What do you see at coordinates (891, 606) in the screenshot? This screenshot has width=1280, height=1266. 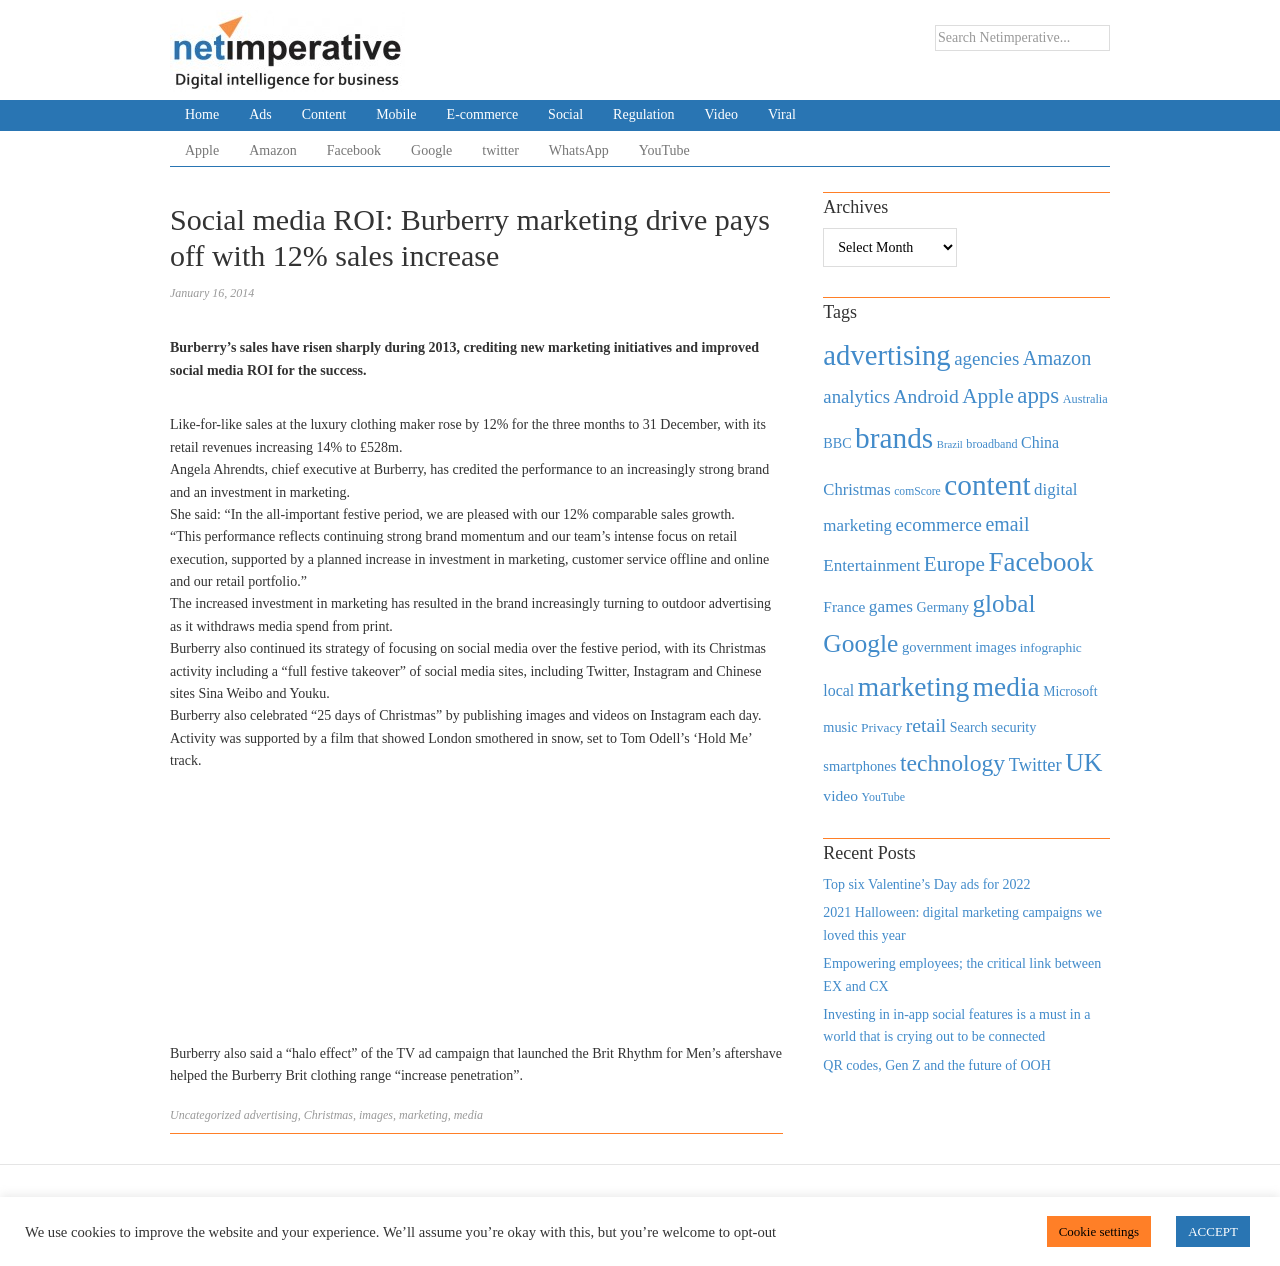 I see `games [games (739 items)]` at bounding box center [891, 606].